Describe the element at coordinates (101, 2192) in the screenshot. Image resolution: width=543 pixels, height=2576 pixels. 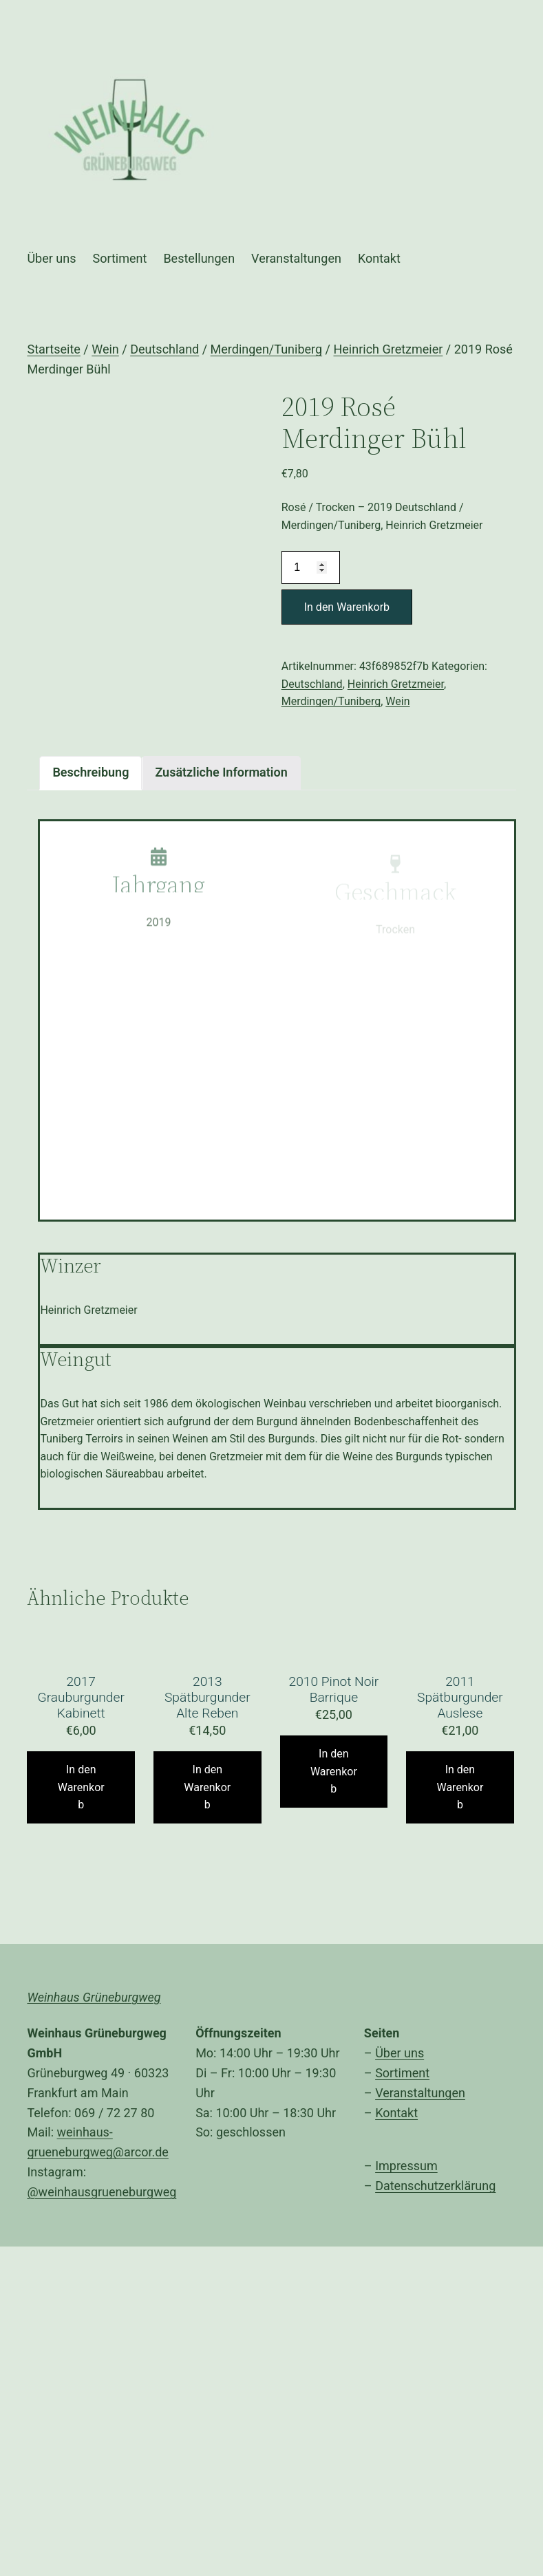
I see `@weinhausgrueneburgweg` at that location.